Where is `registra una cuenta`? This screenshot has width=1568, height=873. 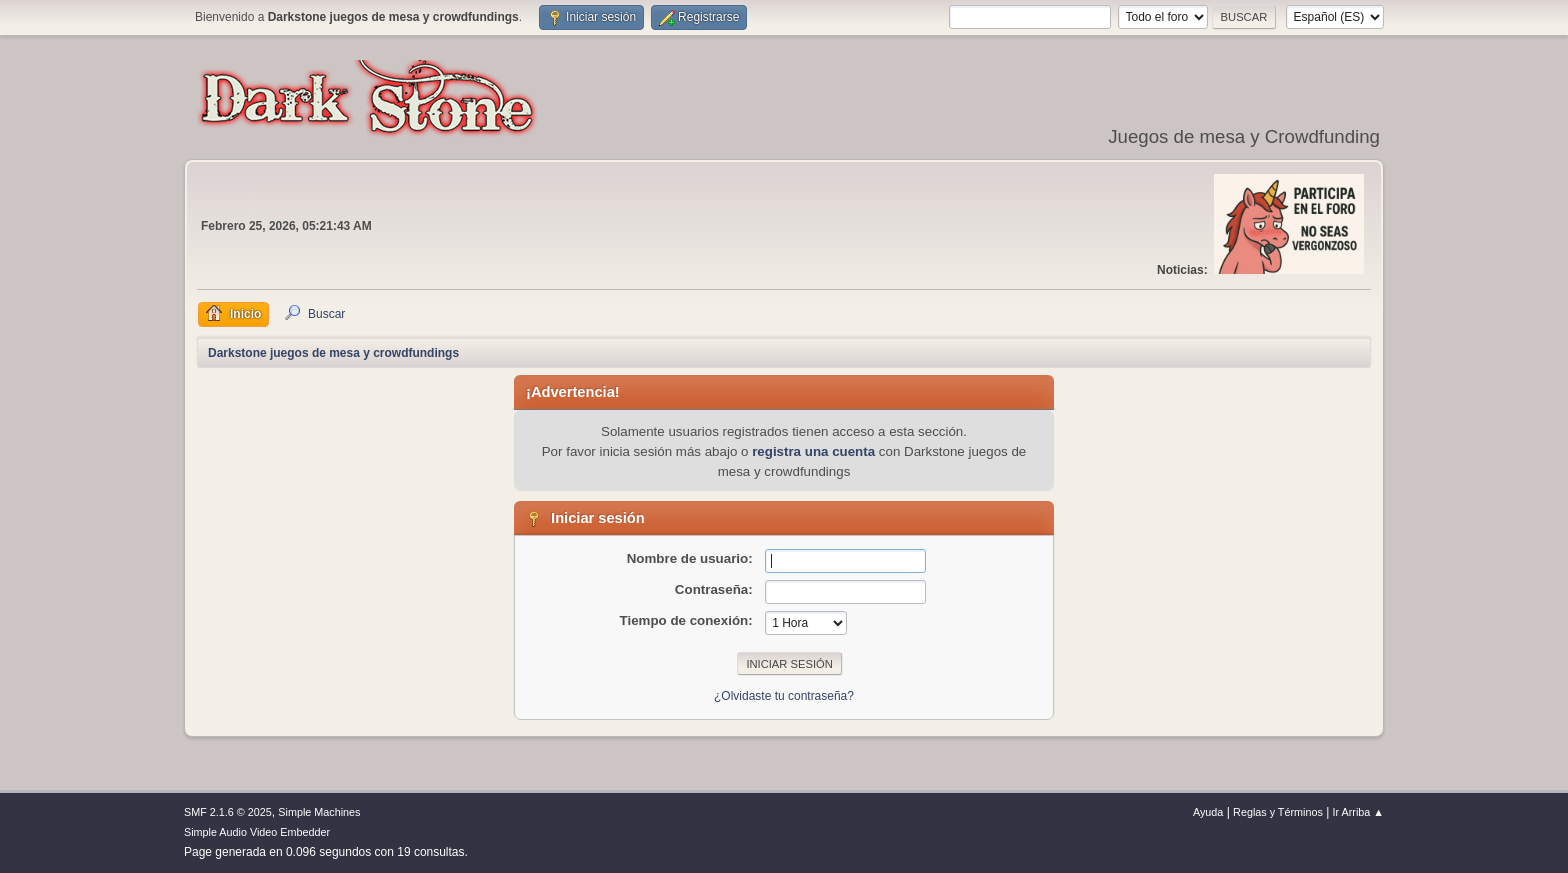
registra una cuenta is located at coordinates (813, 451).